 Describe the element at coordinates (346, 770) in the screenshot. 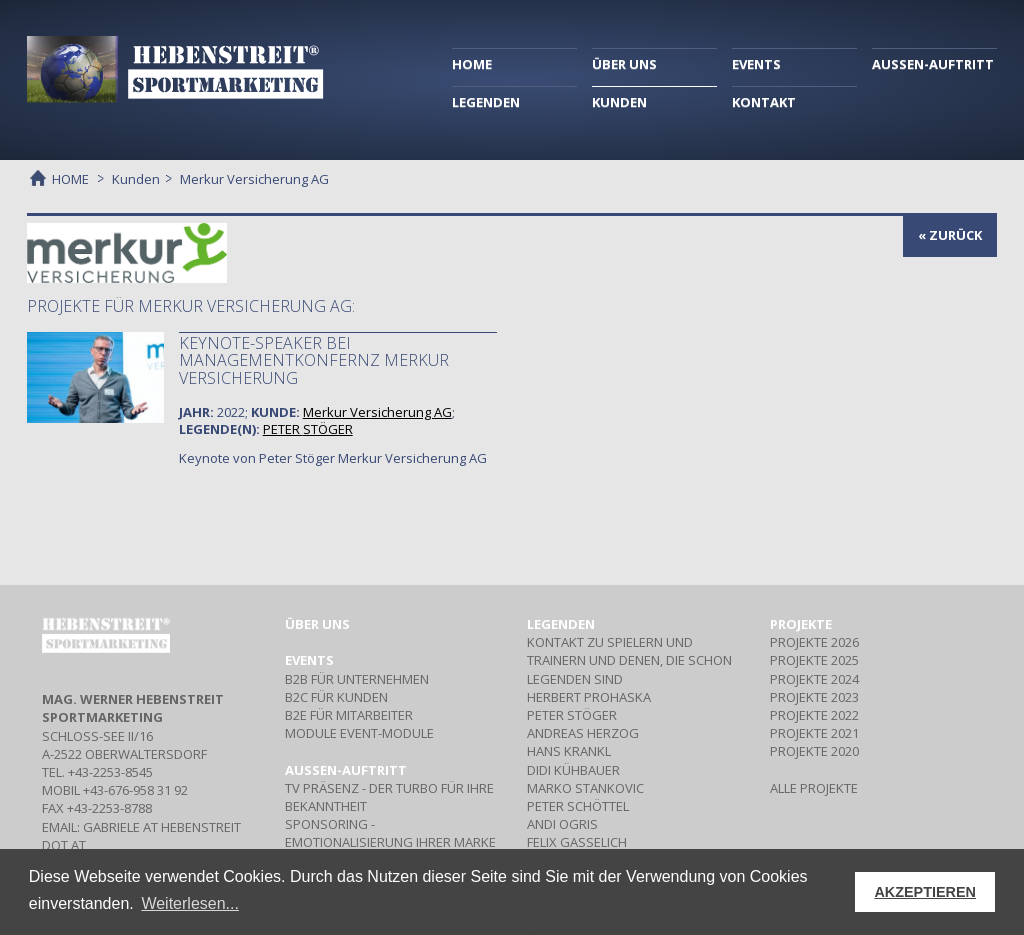

I see `Aussen-Auftritt` at that location.